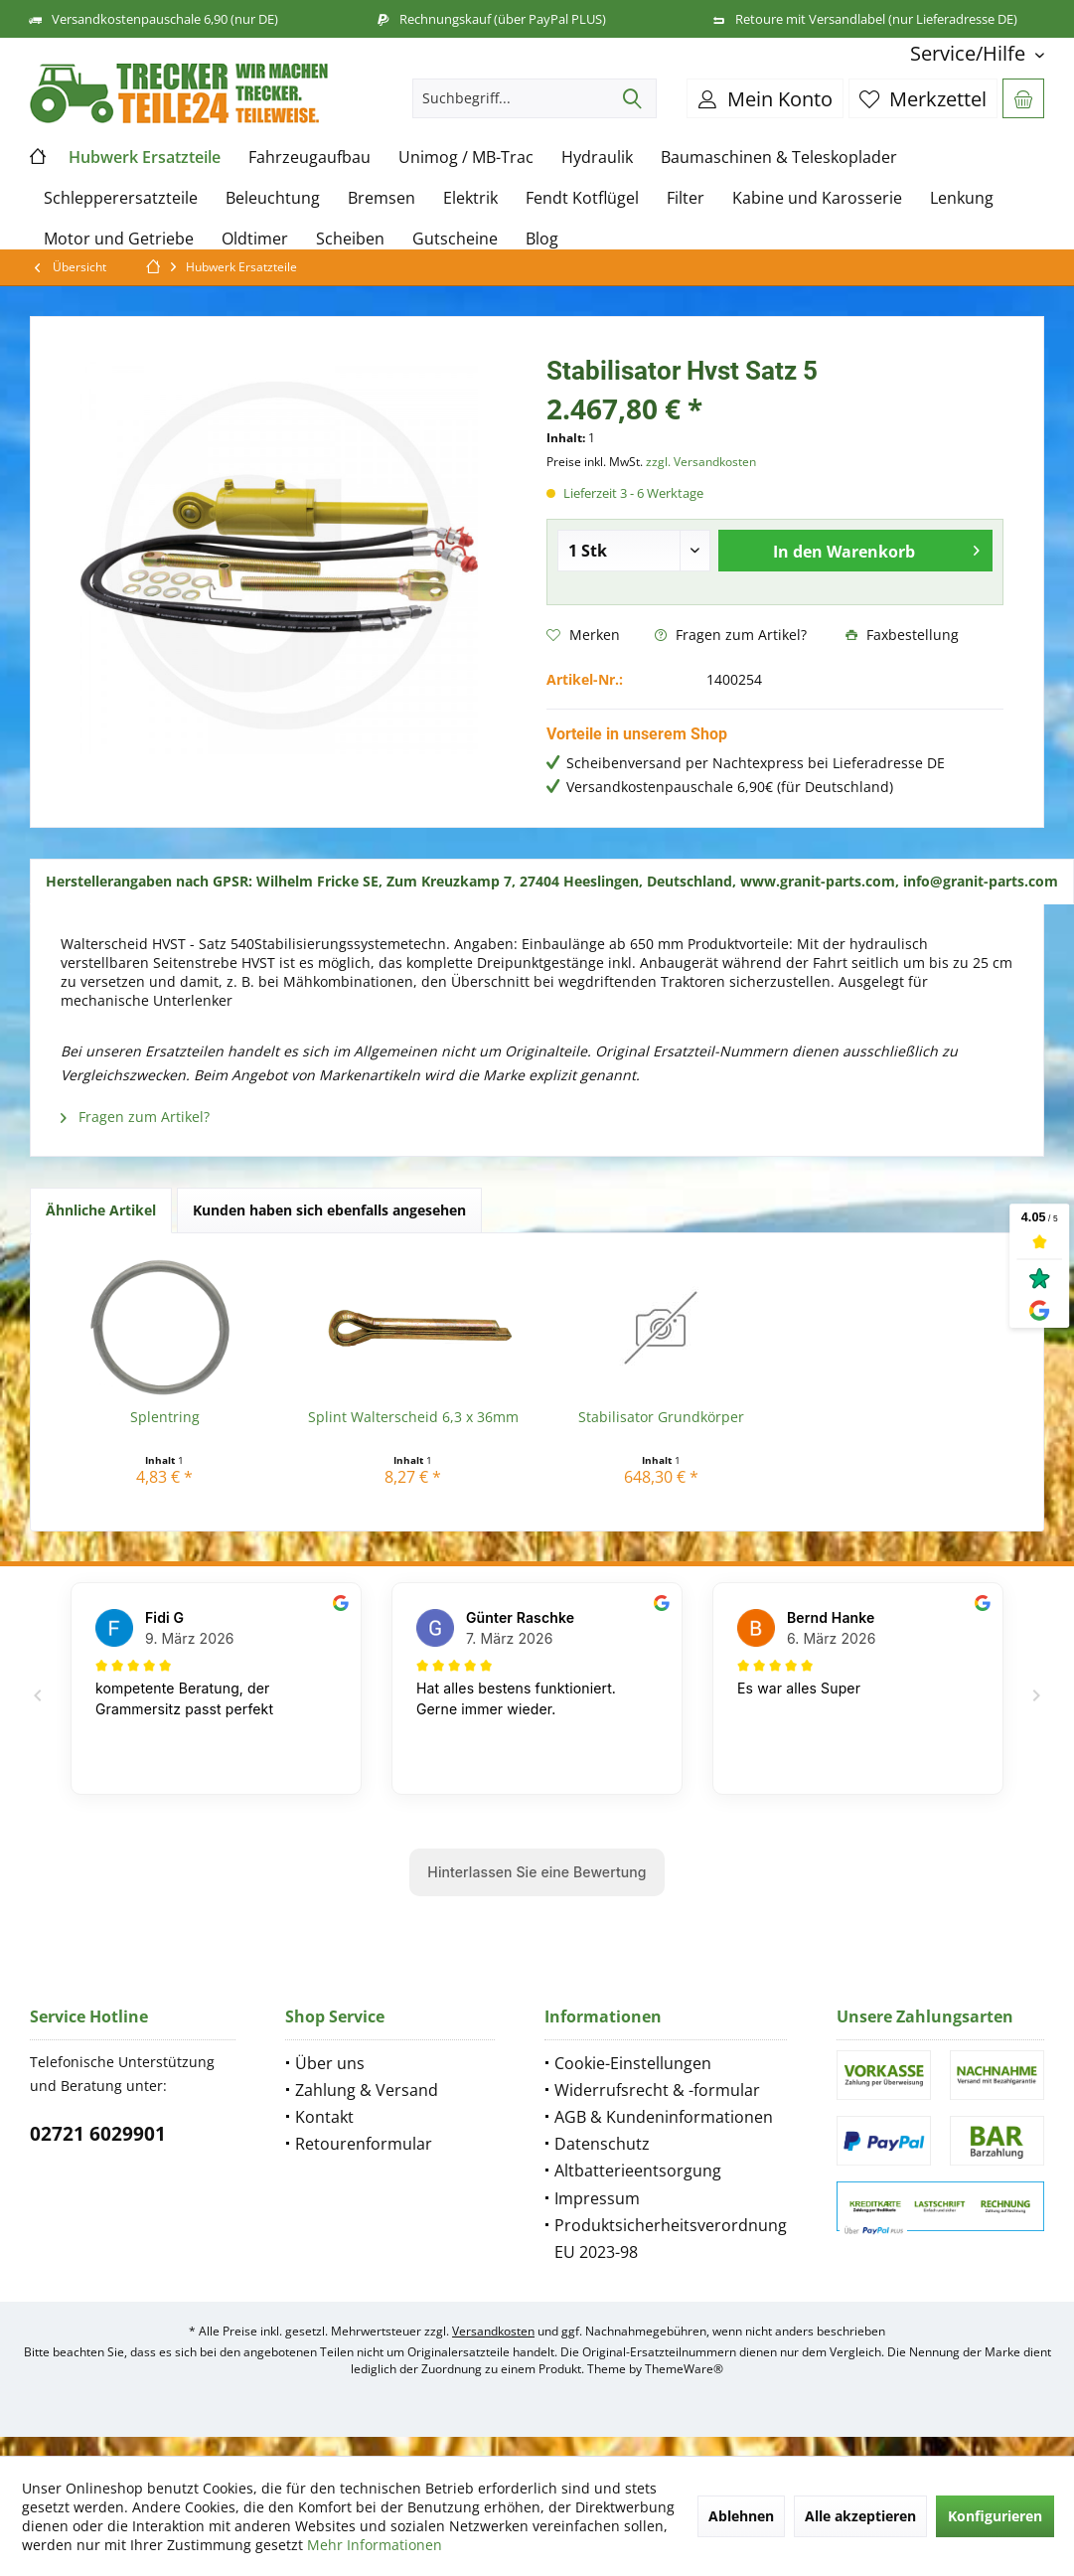  Describe the element at coordinates (455, 239) in the screenshot. I see `[Gutscheine]` at that location.